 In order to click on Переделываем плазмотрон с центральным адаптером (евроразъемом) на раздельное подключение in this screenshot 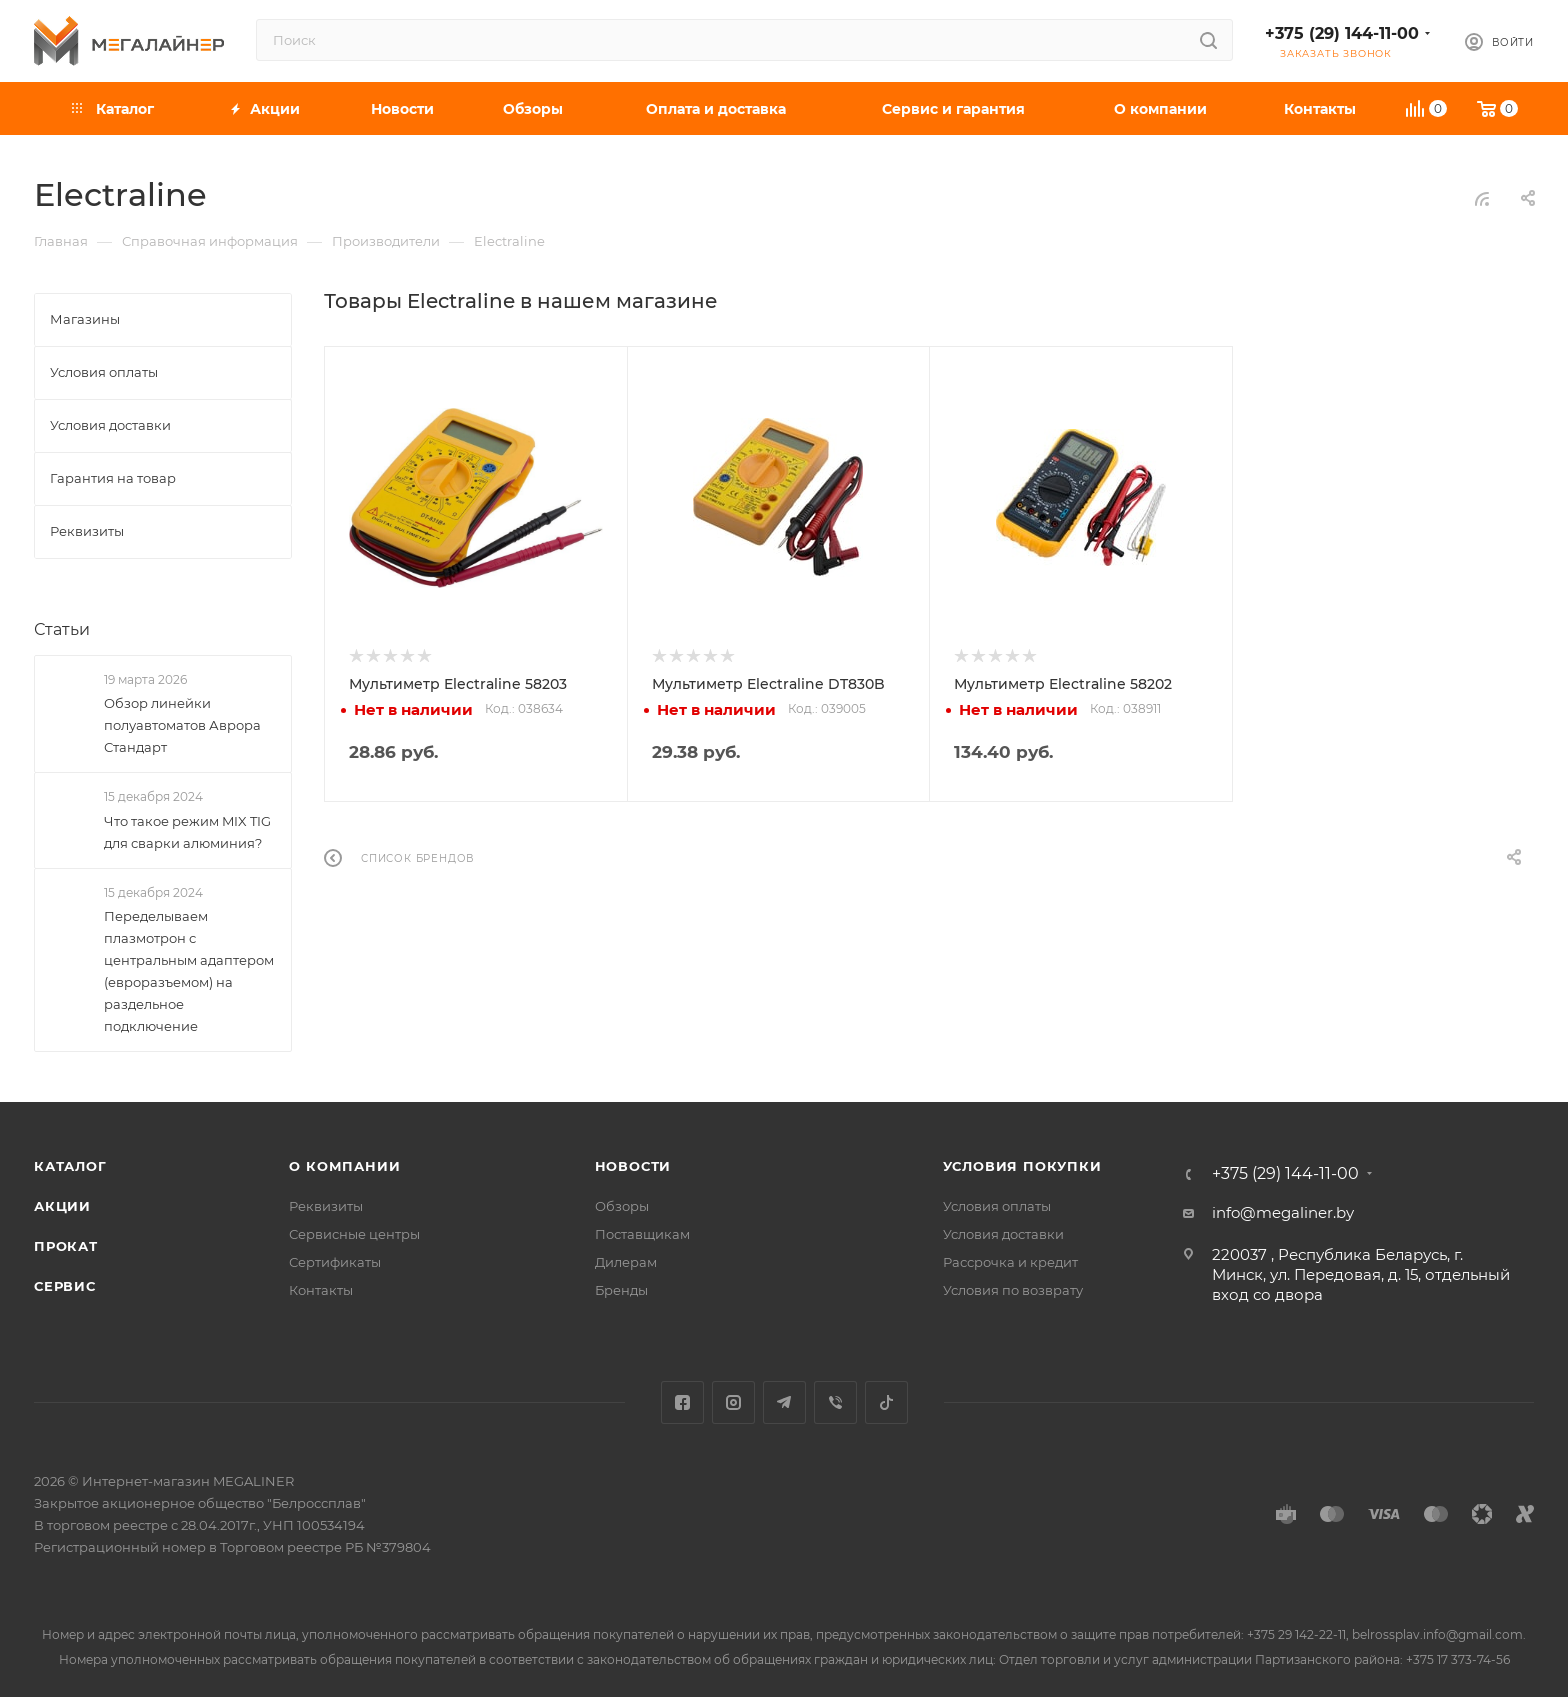, I will do `click(189, 971)`.